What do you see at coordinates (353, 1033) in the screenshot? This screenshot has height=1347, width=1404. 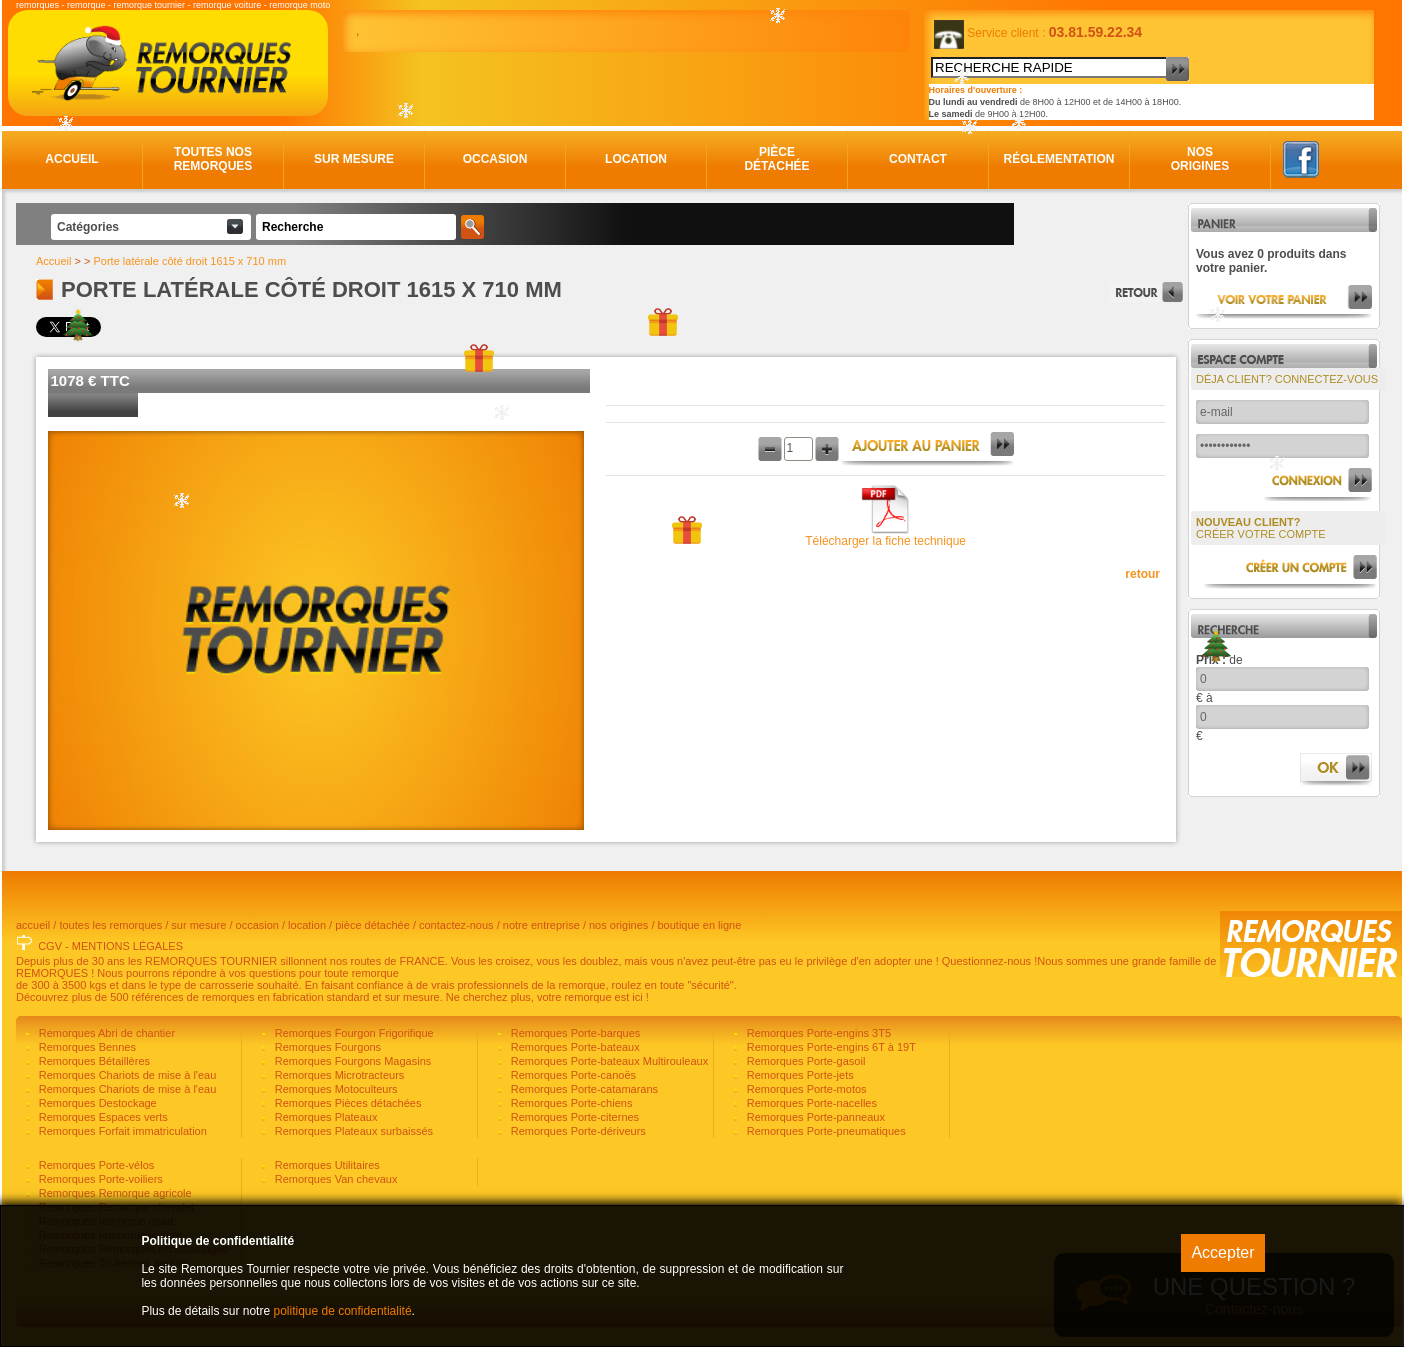 I see `Remorques Fourgon Frigorifique` at bounding box center [353, 1033].